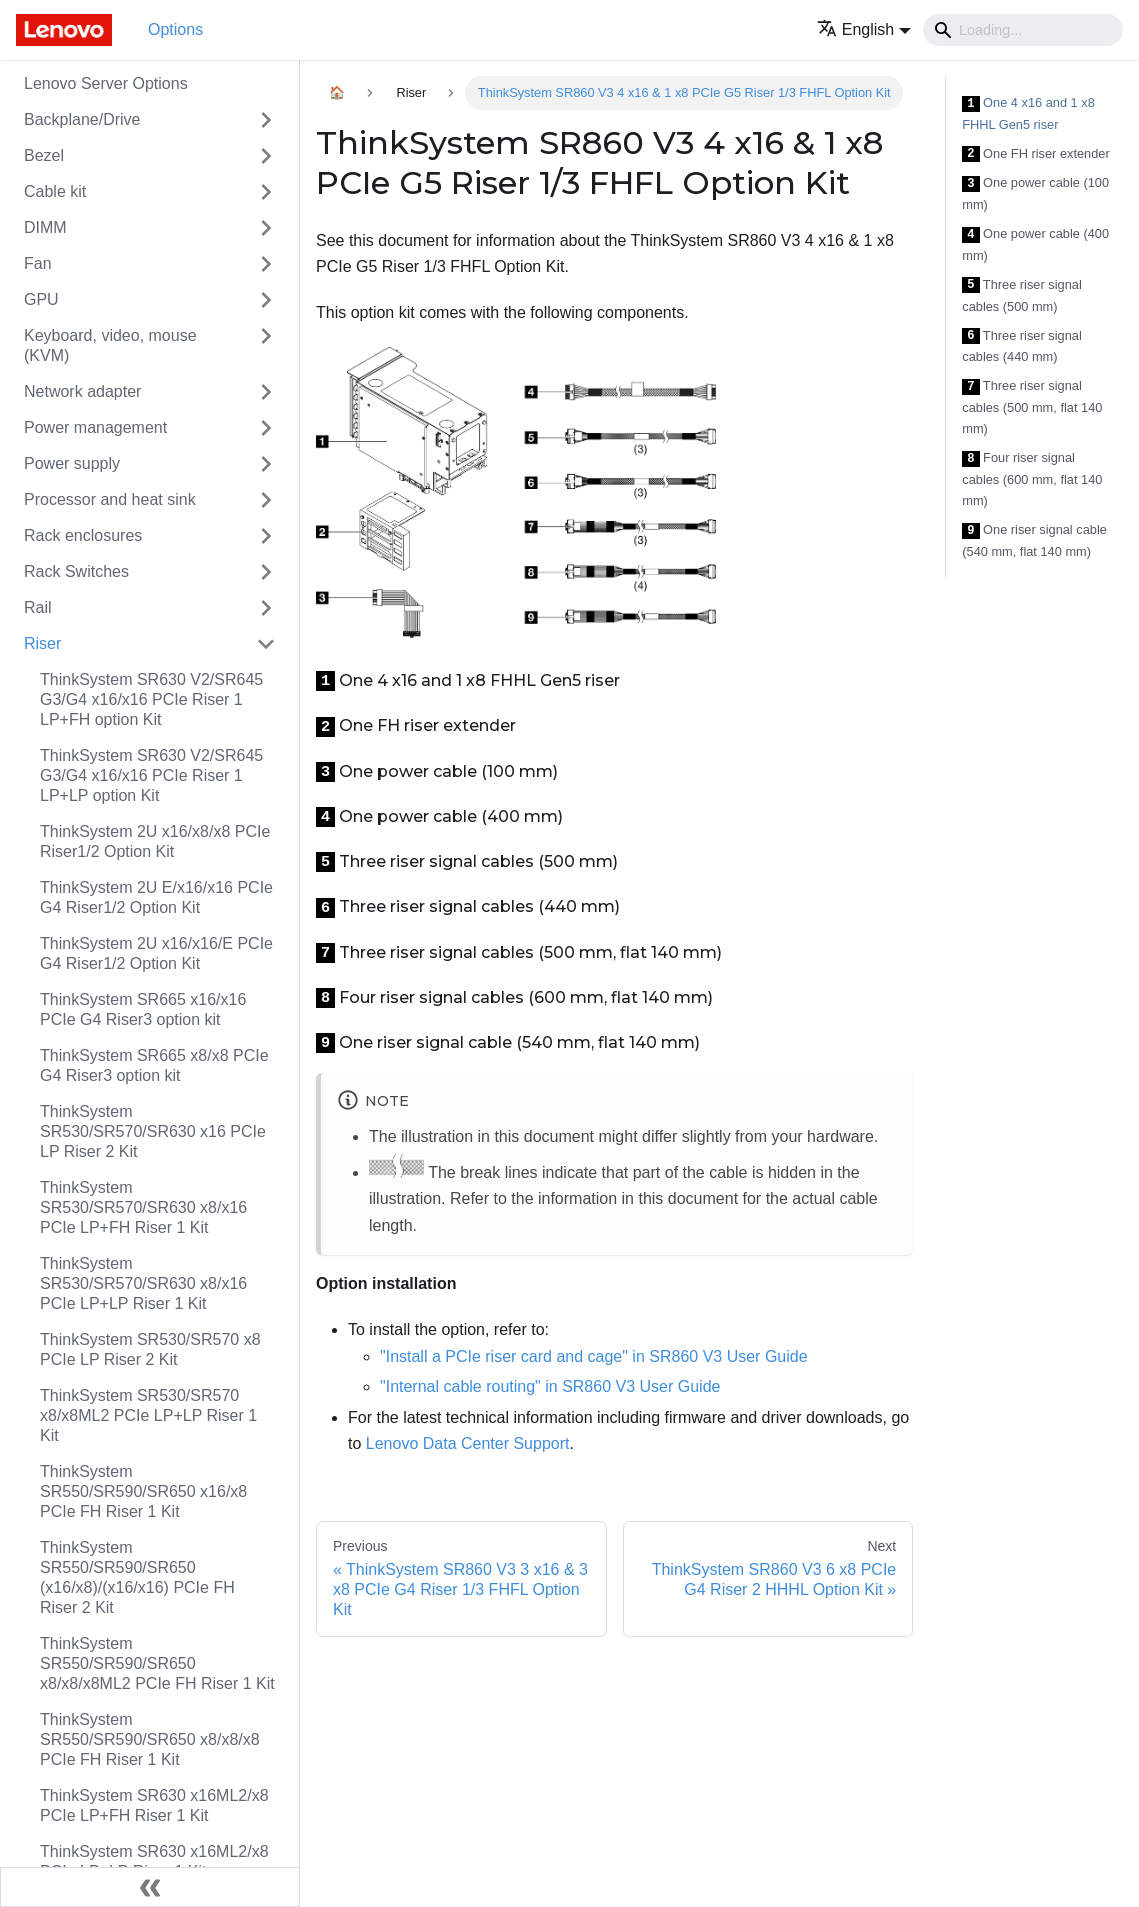 This screenshot has width=1139, height=1907. What do you see at coordinates (1021, 295) in the screenshot?
I see `Three riser signal cables (500 mm)` at bounding box center [1021, 295].